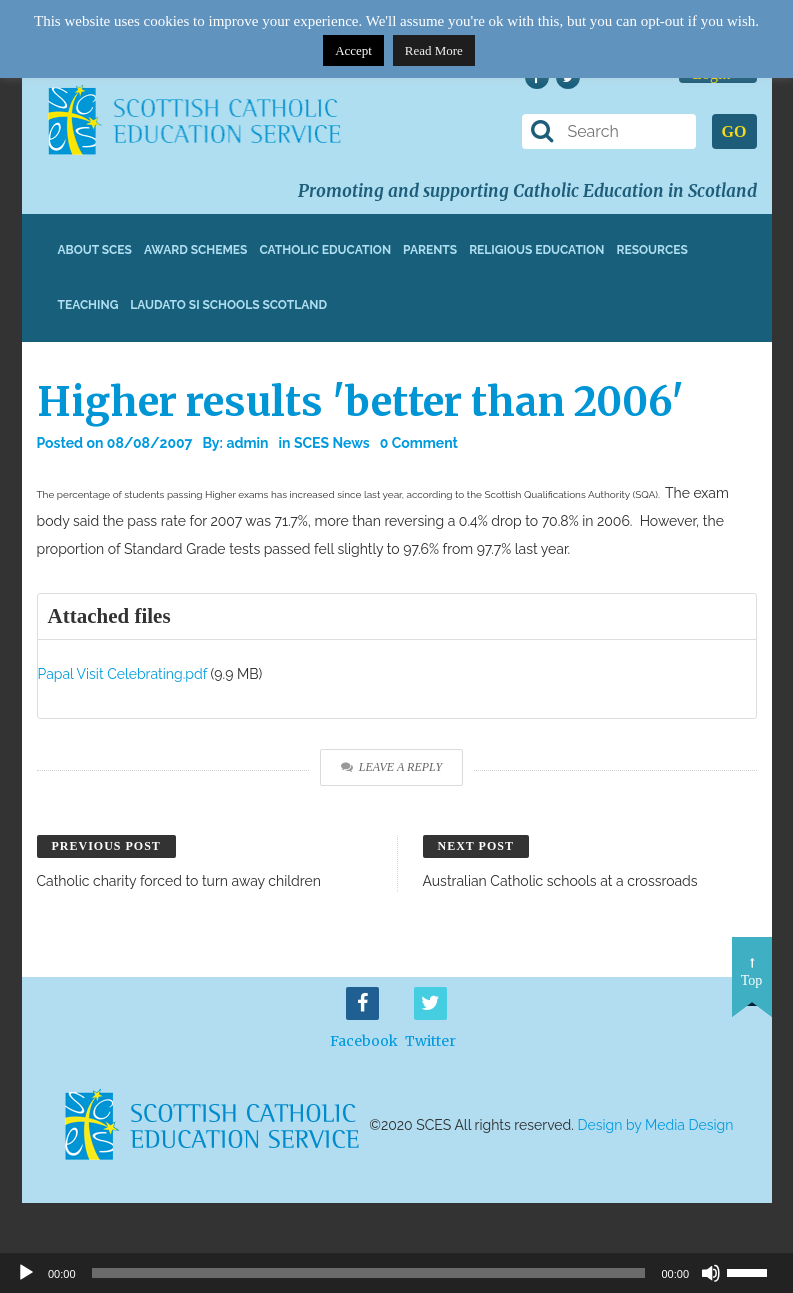 Image resolution: width=793 pixels, height=1293 pixels. What do you see at coordinates (122, 674) in the screenshot?
I see `Papal Visit Celebrating.pdf` at bounding box center [122, 674].